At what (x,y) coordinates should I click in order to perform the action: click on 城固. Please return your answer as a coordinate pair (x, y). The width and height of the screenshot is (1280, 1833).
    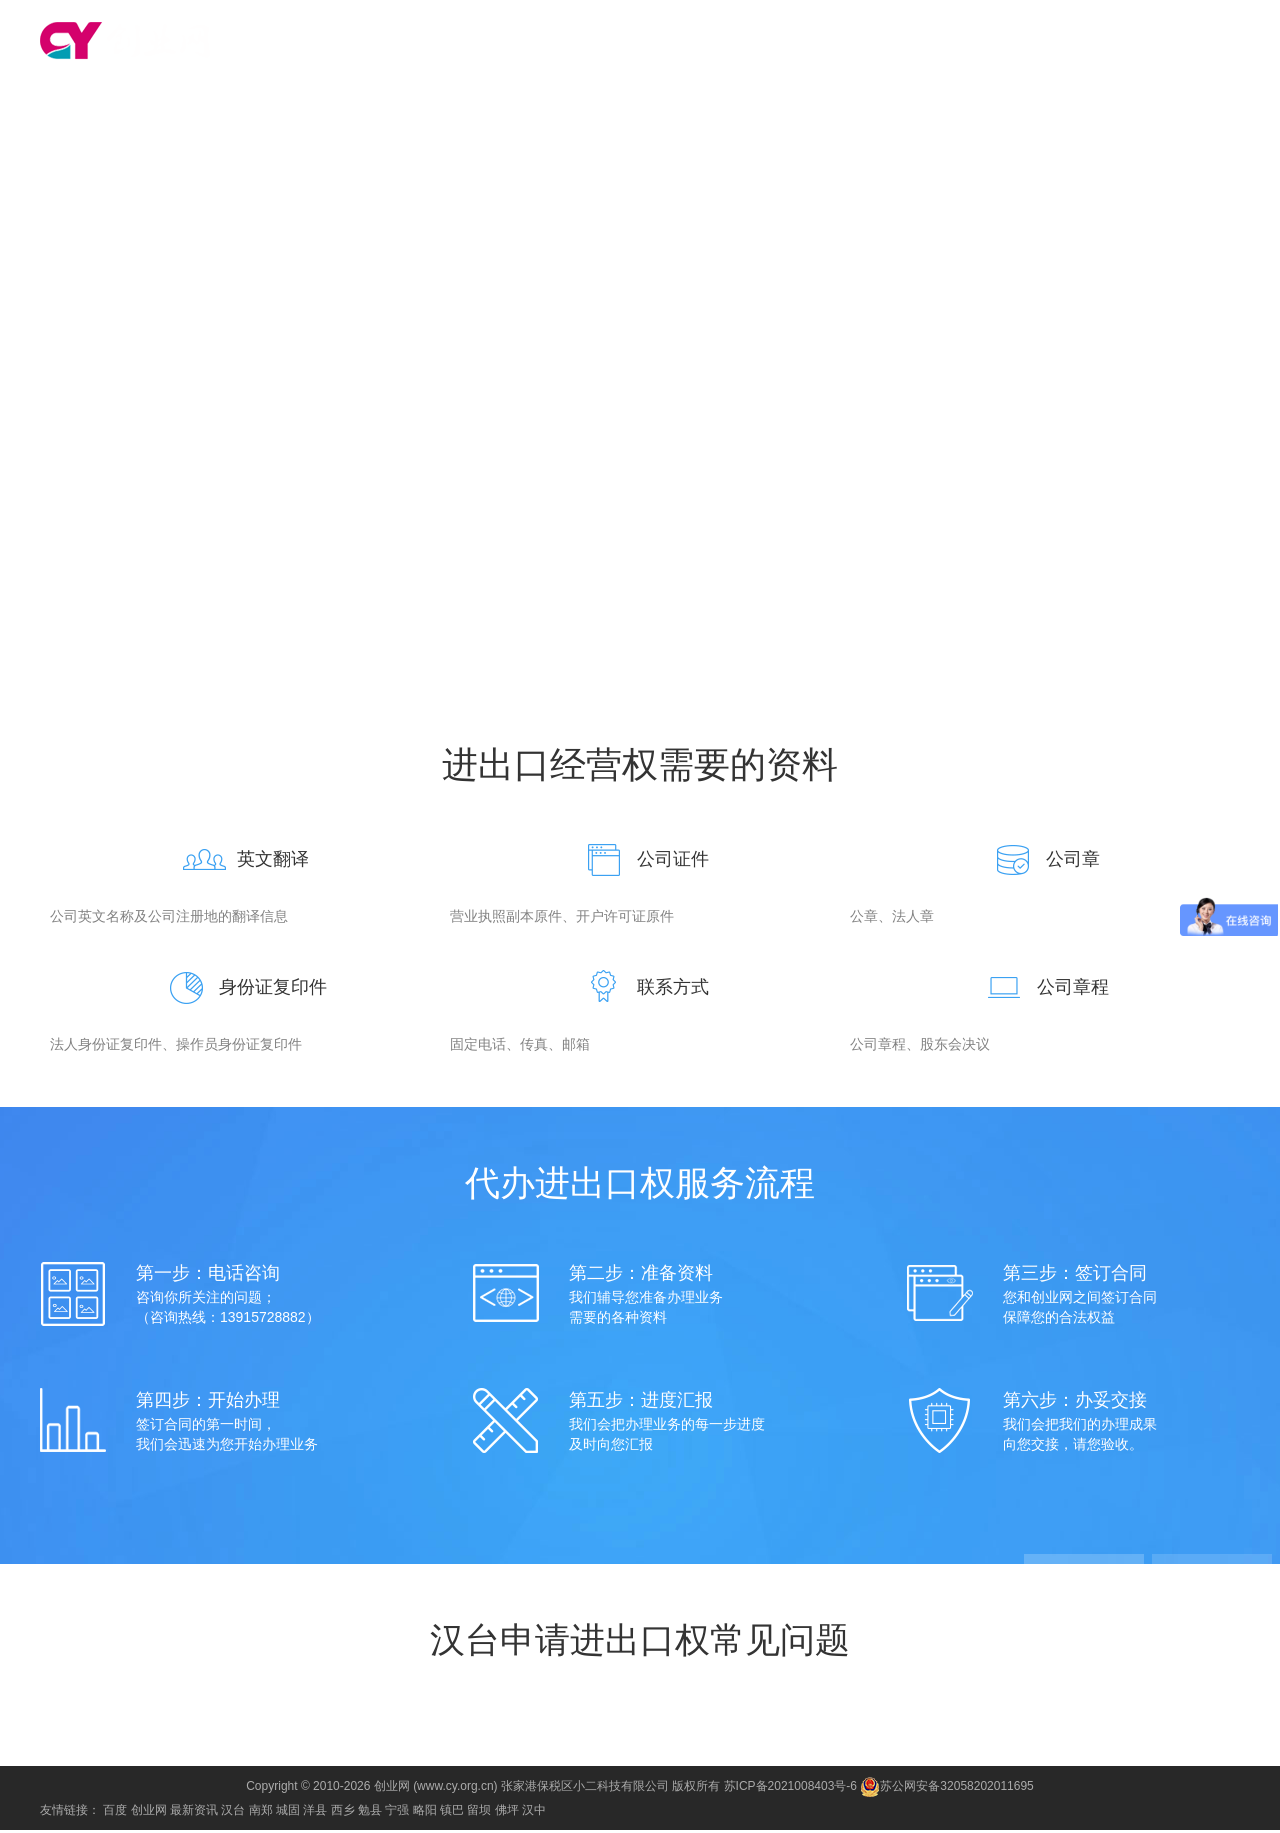
    Looking at the image, I should click on (288, 1813).